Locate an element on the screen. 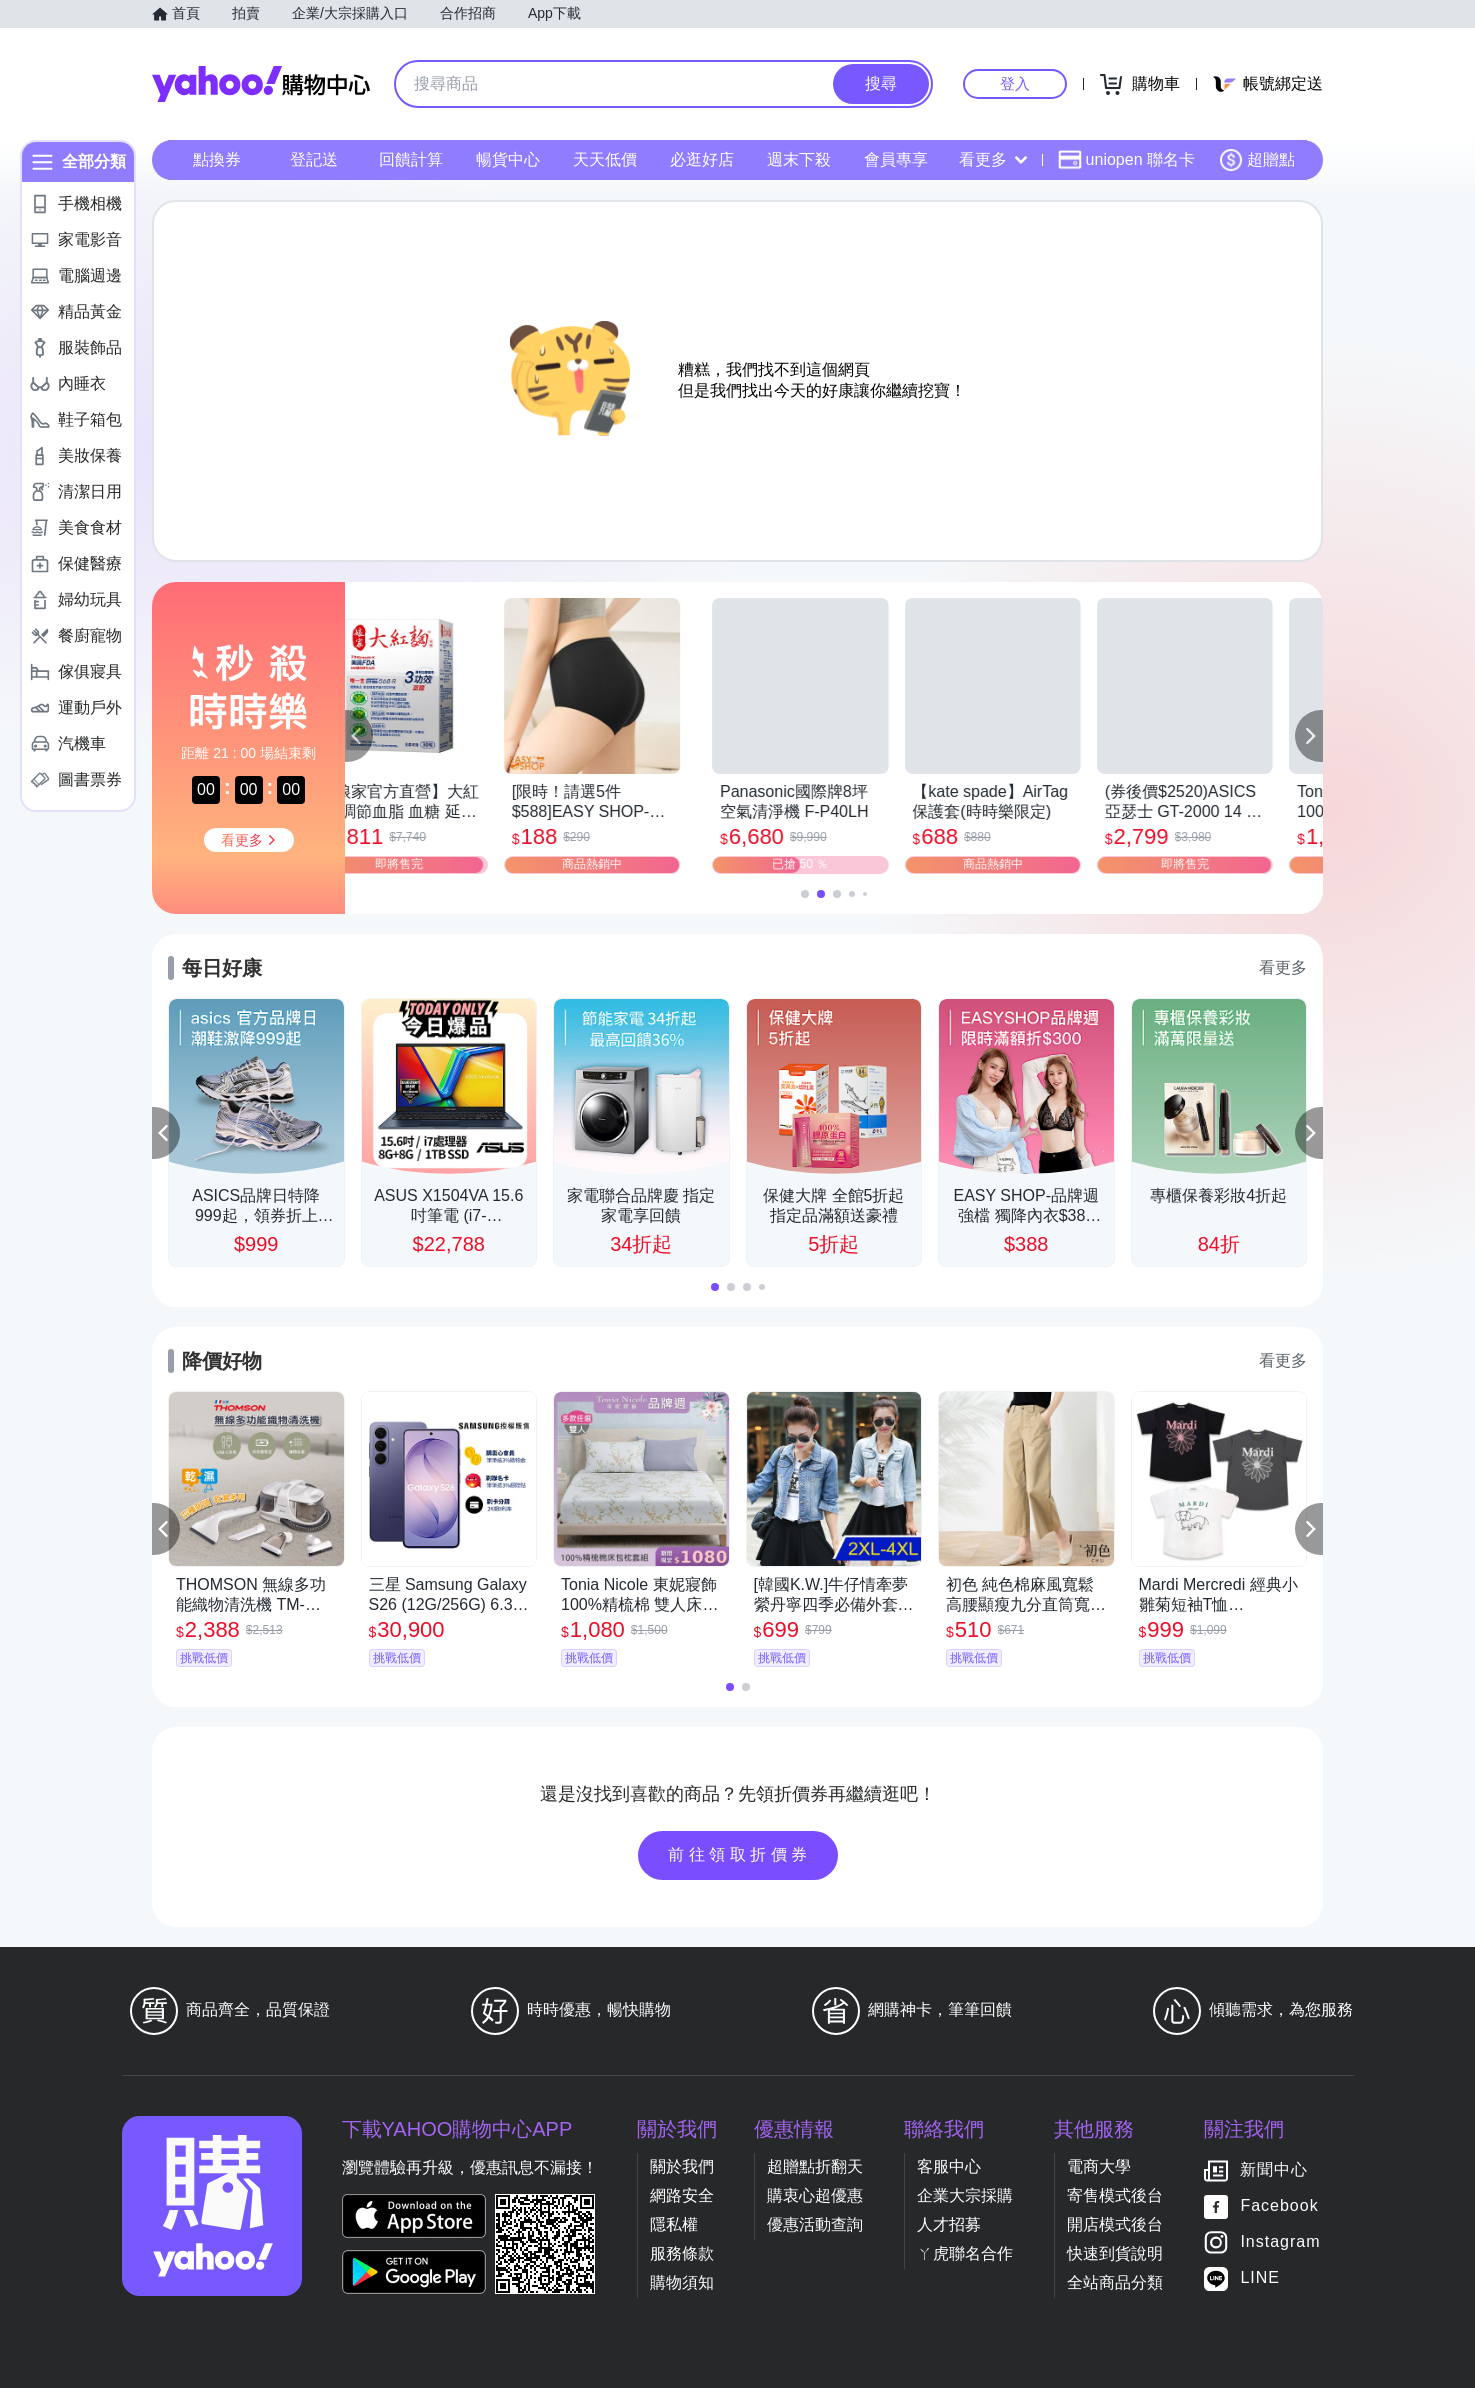  登記送 is located at coordinates (314, 159).